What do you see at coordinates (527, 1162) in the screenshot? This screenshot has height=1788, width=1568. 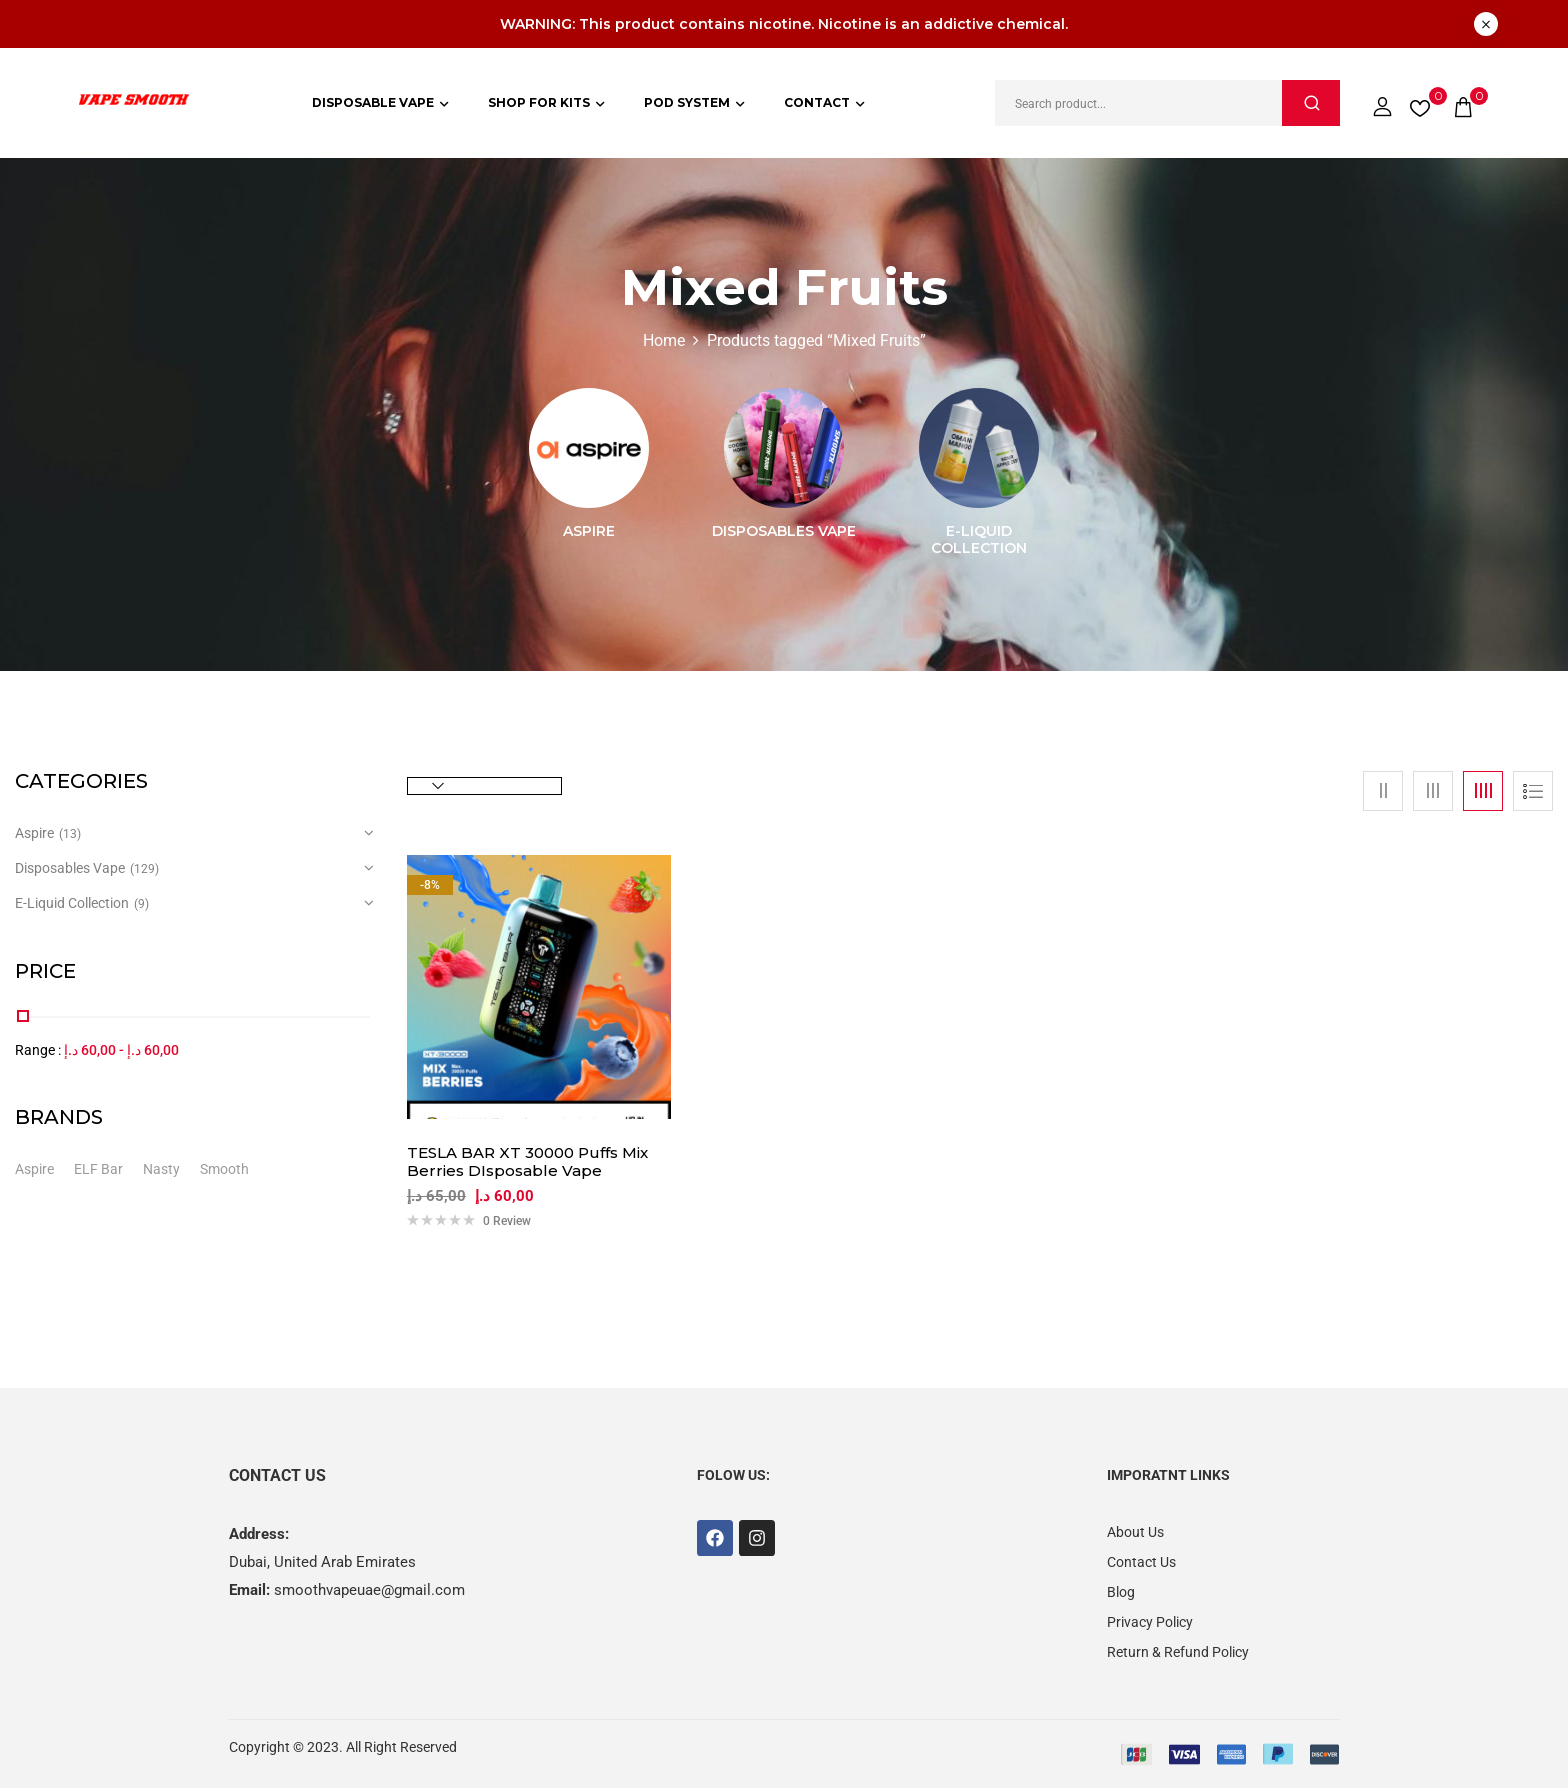 I see `TESLA BAR XT 30000 Puffs Mix Berries DIsposable Vape` at bounding box center [527, 1162].